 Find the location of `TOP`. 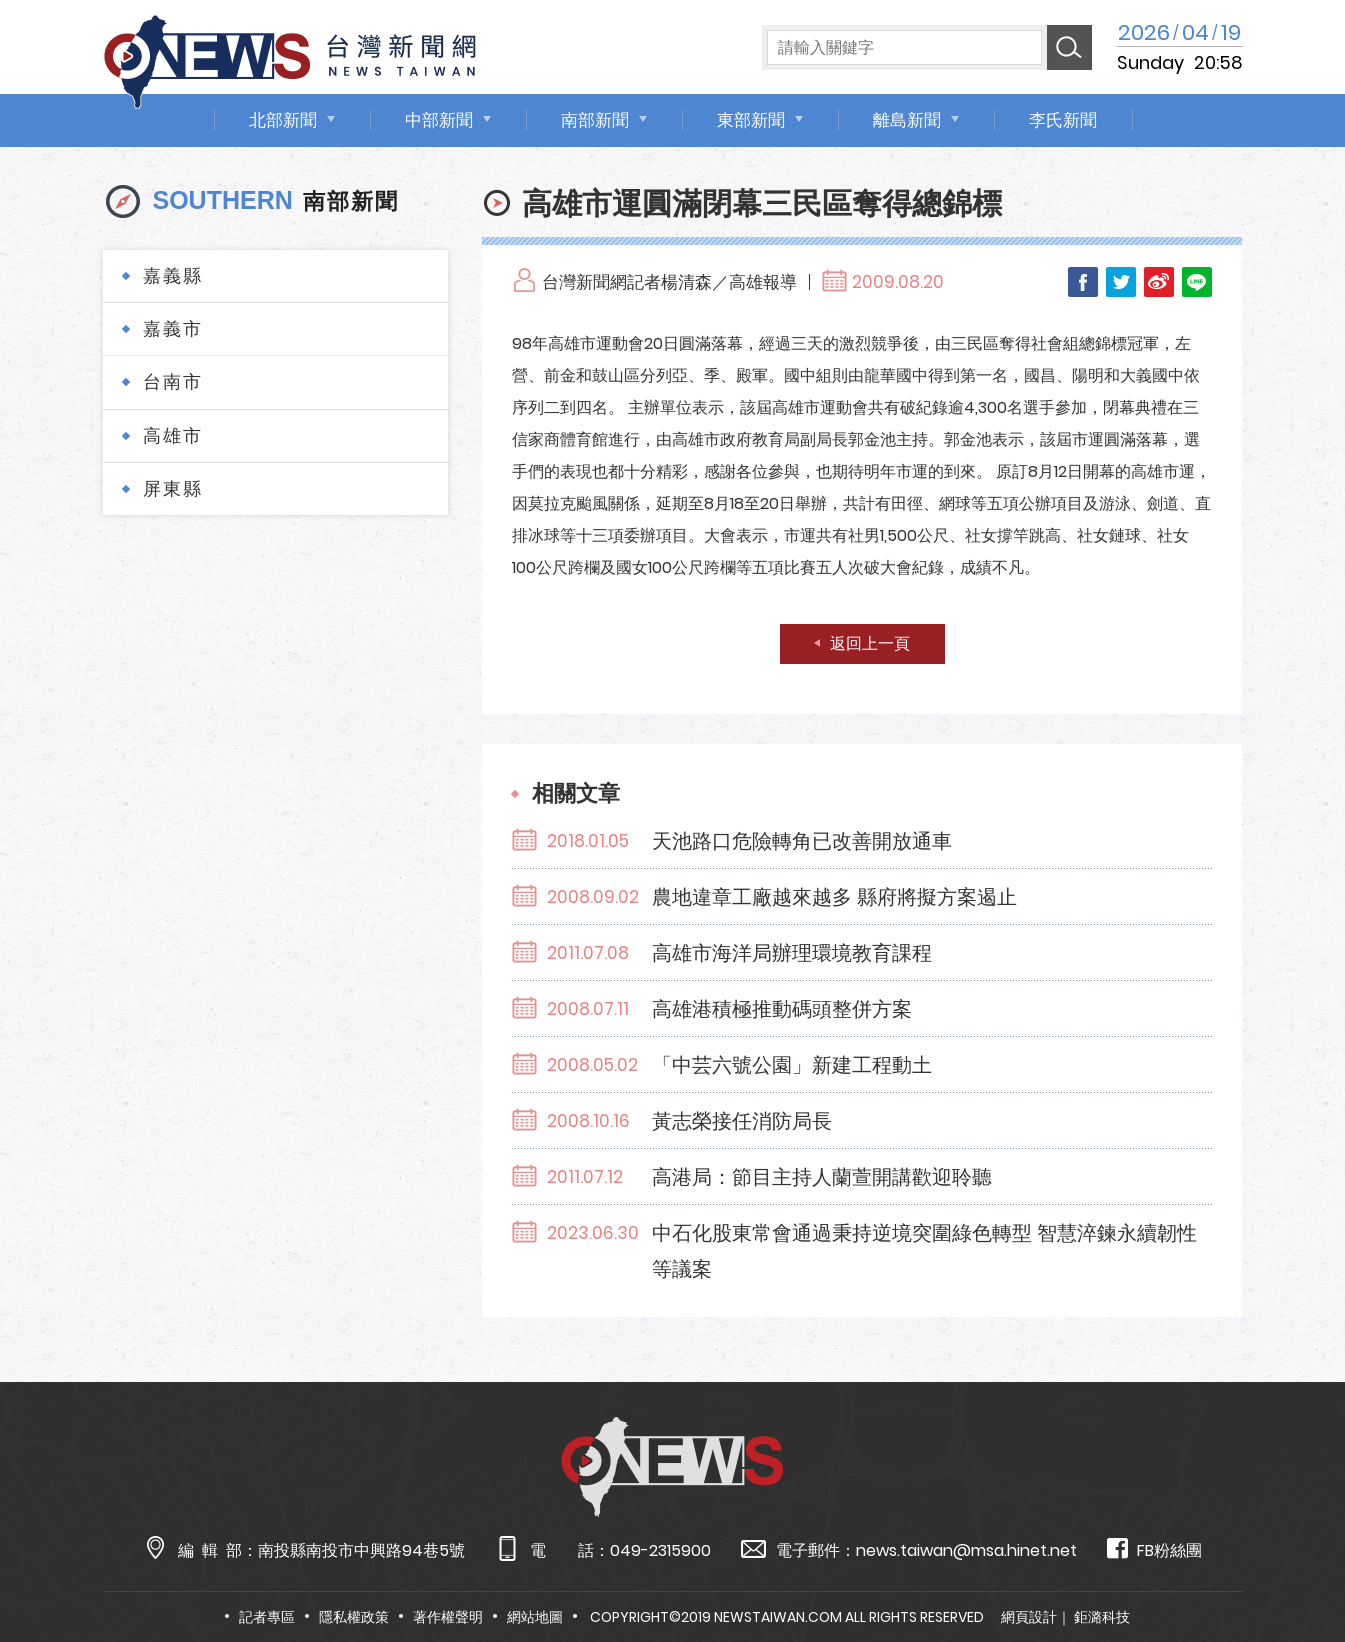

TOP is located at coordinates (1294, 1568).